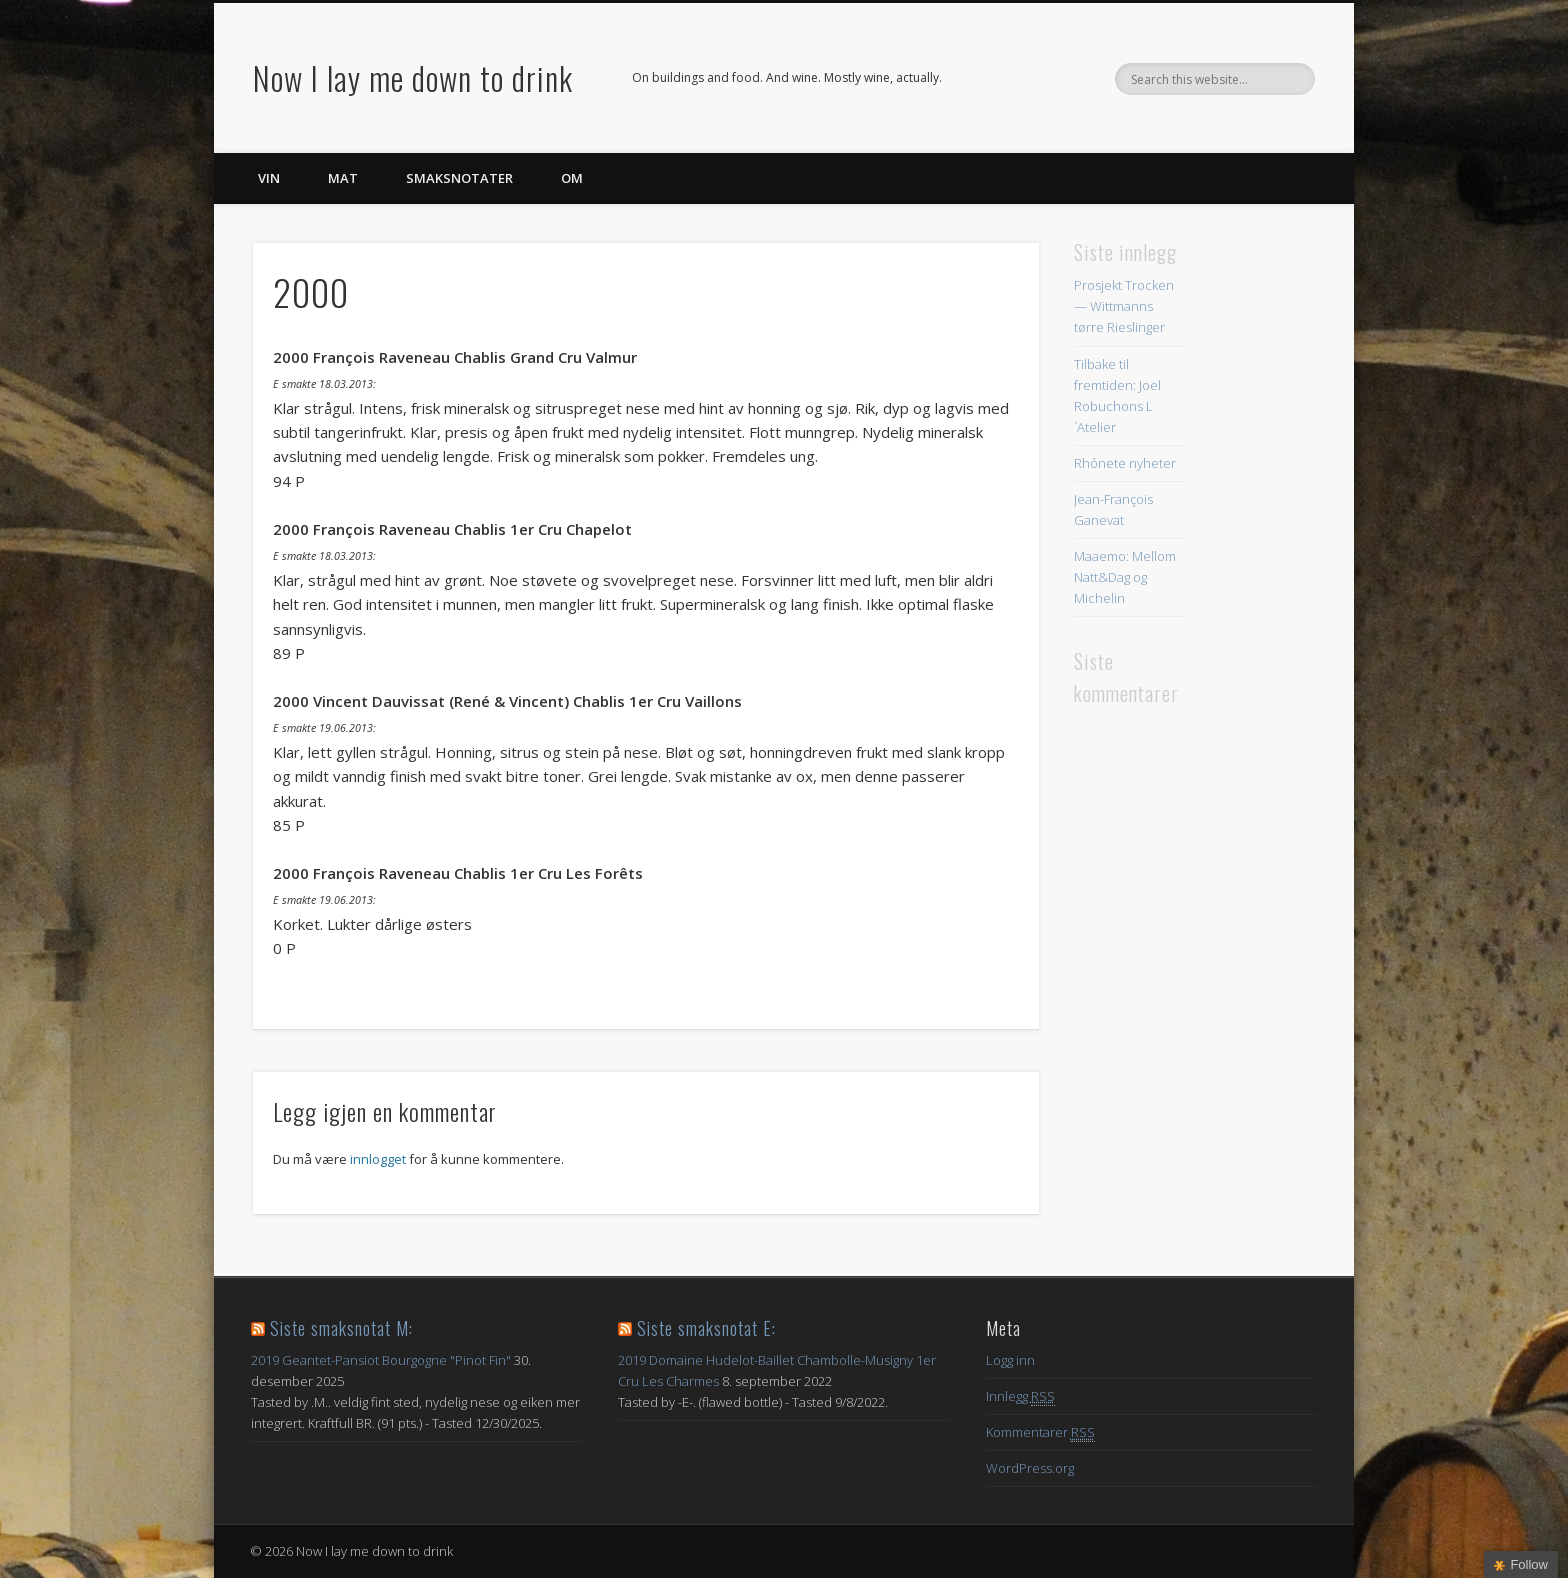 This screenshot has height=1578, width=1568. Describe the element at coordinates (381, 1360) in the screenshot. I see `2019 Geantet-Pansiot Bourgogne "Pinot Fin"` at that location.